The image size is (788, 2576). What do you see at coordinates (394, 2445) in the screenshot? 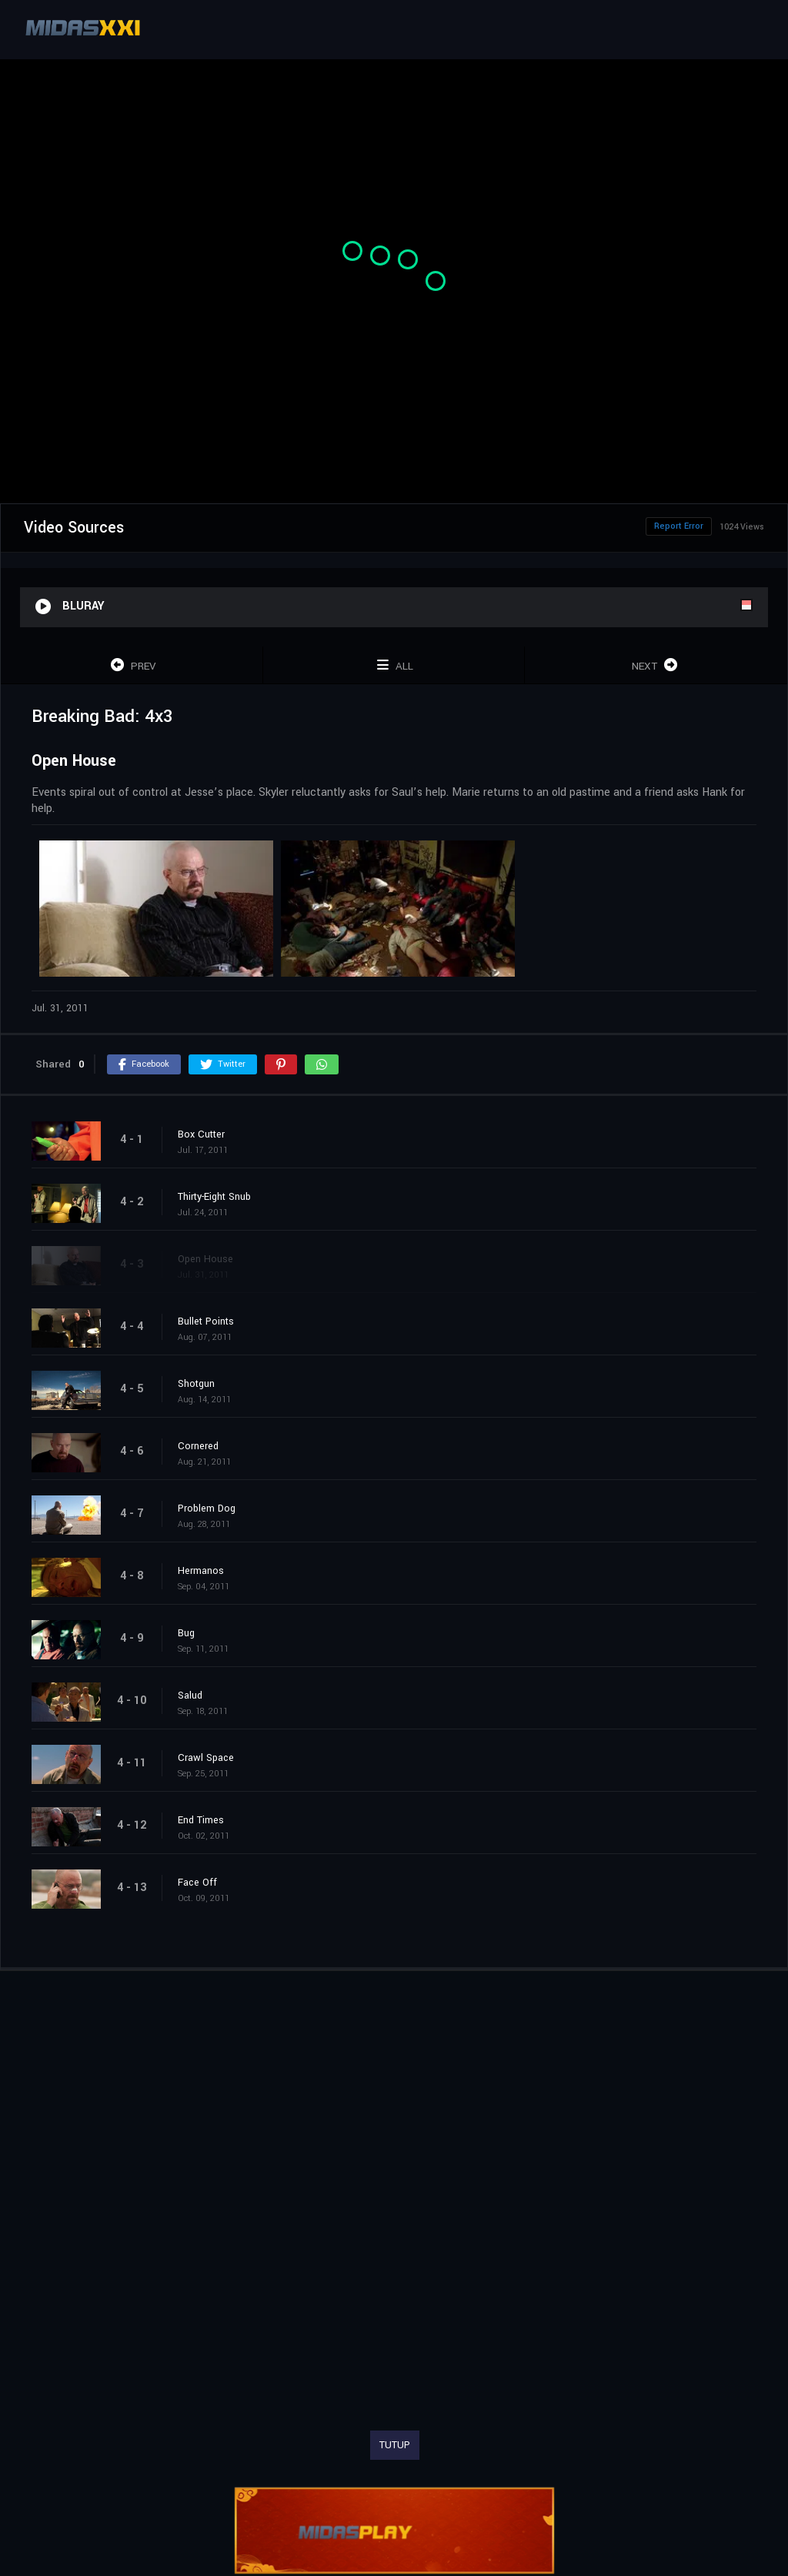
I see `TUTUP` at bounding box center [394, 2445].